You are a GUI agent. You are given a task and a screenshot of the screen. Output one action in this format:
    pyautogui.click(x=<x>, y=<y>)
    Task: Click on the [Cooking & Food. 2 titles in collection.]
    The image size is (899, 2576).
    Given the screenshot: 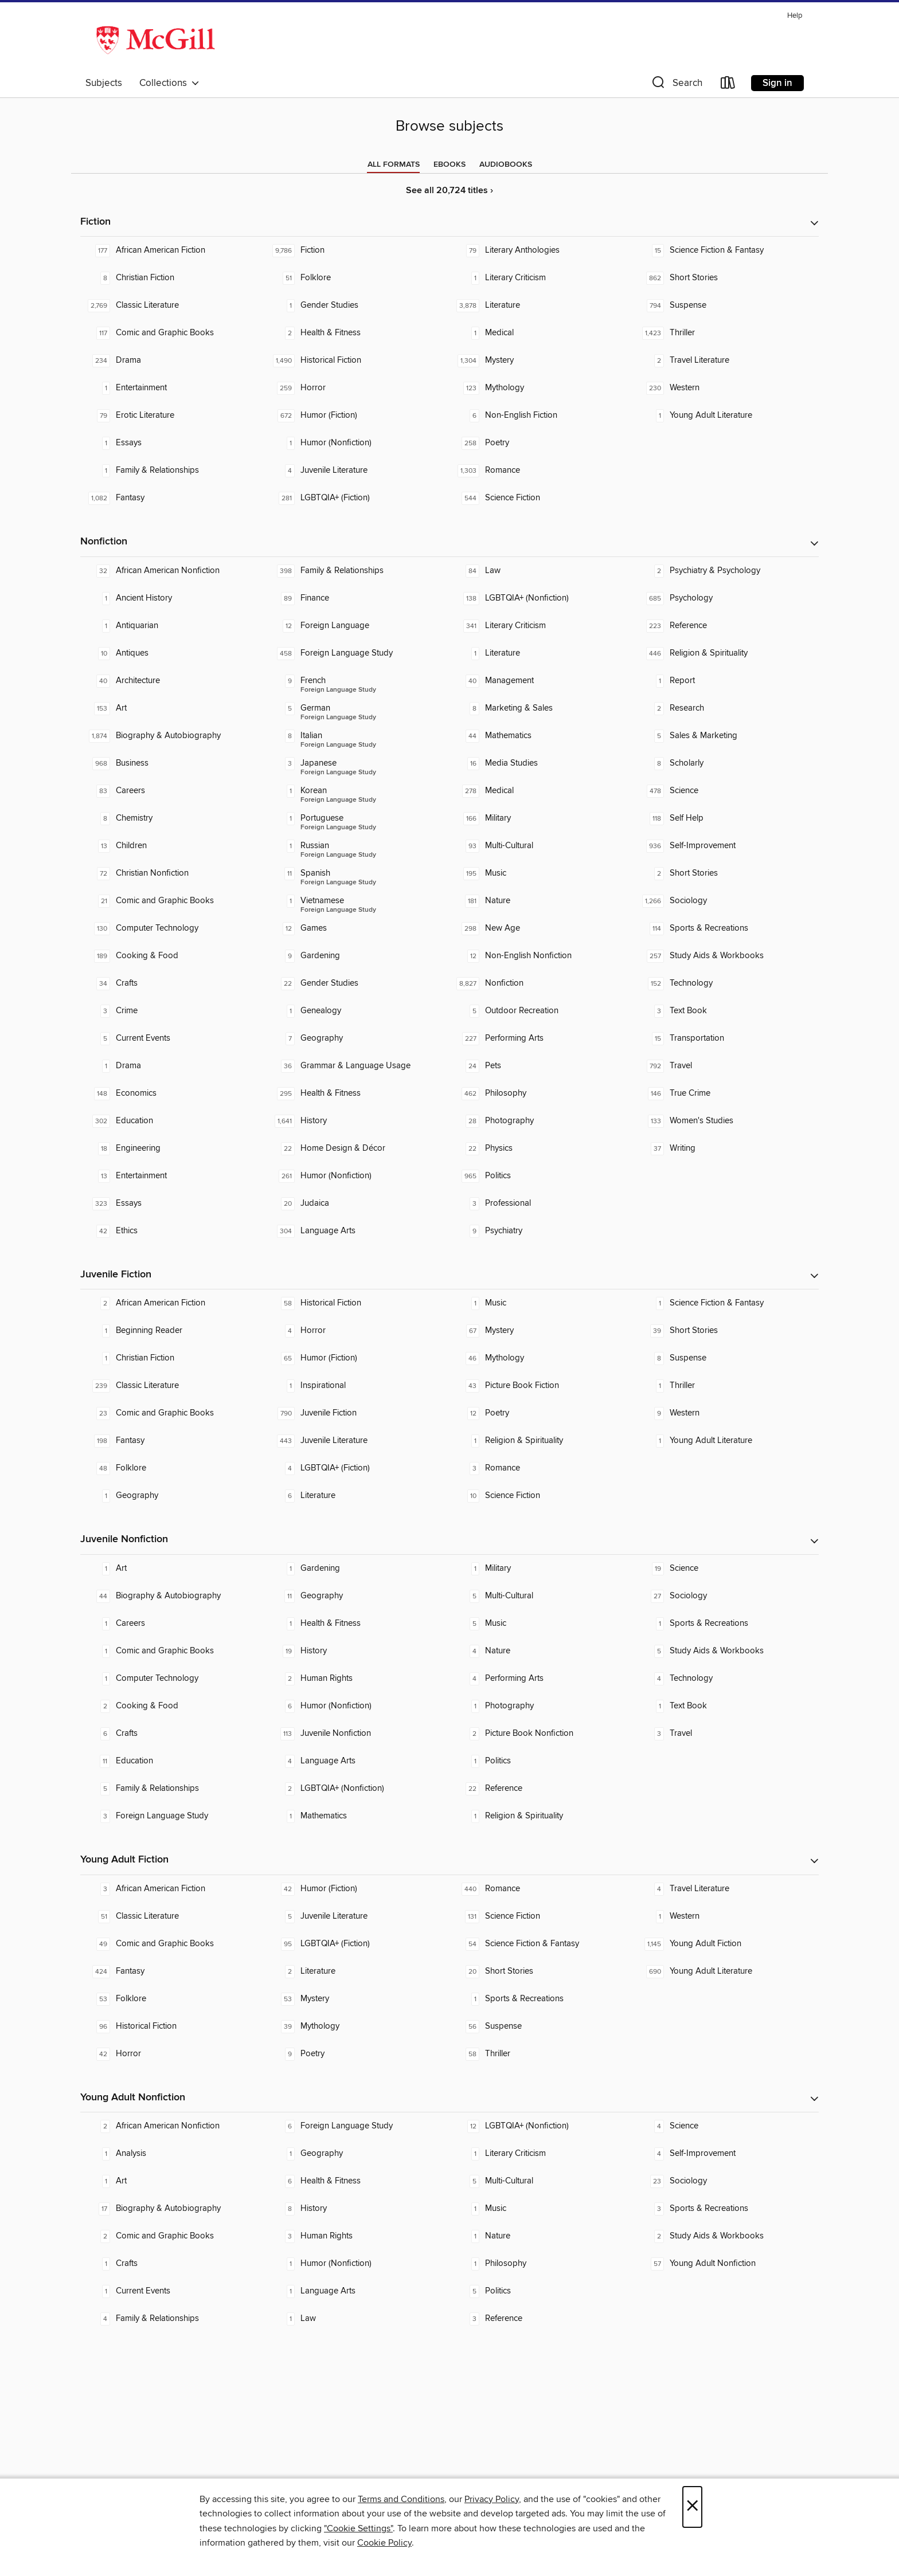 What is the action you would take?
    pyautogui.click(x=172, y=1706)
    